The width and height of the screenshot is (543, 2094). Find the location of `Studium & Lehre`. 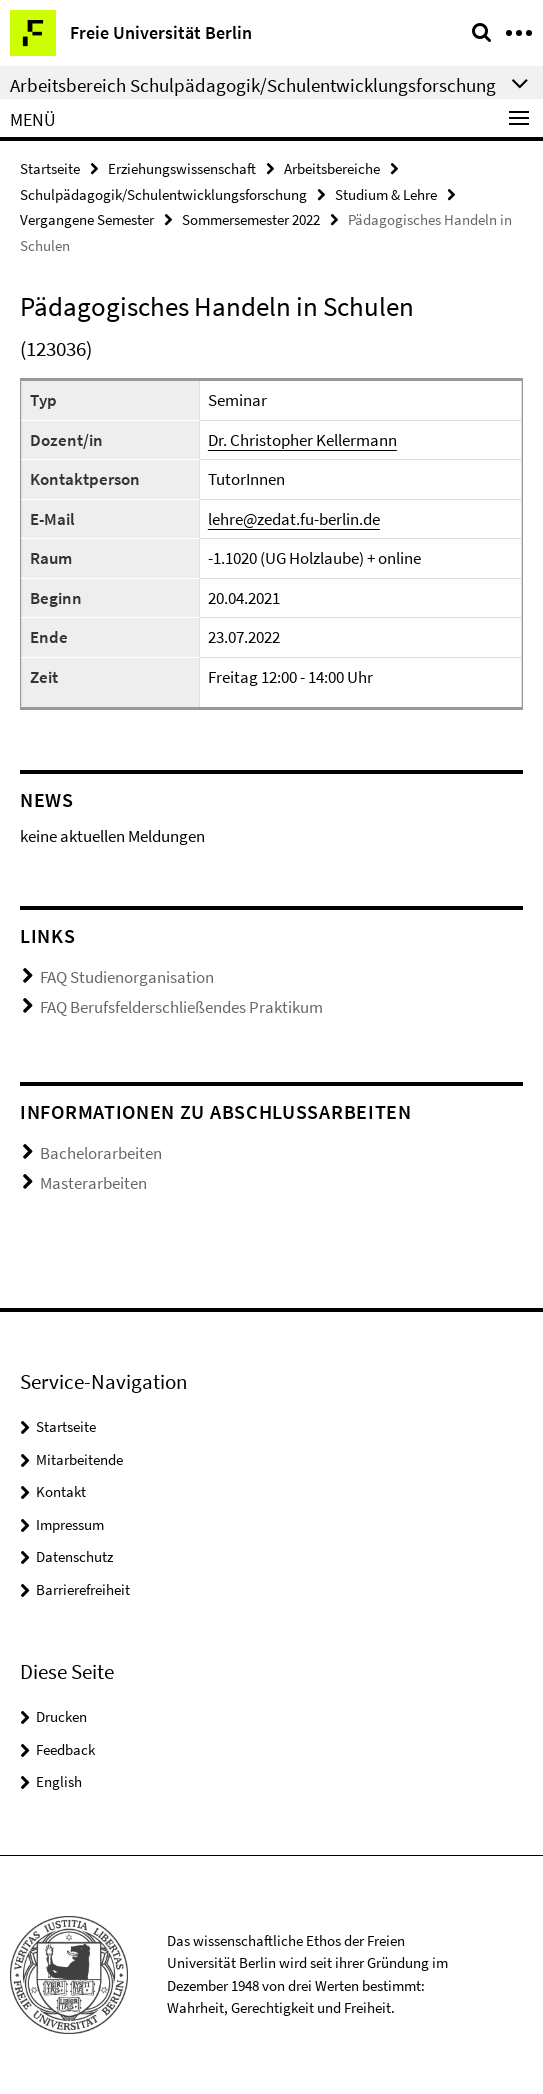

Studium & Lehre is located at coordinates (386, 194).